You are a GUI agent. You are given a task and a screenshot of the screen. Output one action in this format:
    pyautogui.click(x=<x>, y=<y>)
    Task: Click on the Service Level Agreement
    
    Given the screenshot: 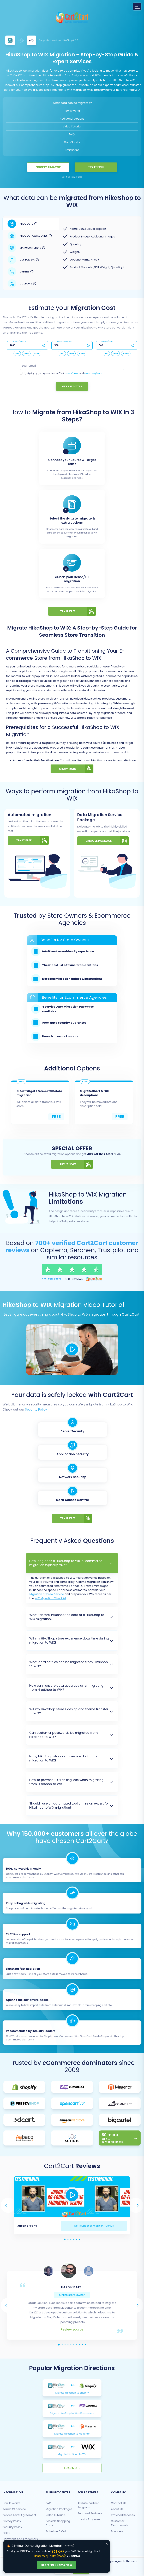 What is the action you would take?
    pyautogui.click(x=19, y=2515)
    